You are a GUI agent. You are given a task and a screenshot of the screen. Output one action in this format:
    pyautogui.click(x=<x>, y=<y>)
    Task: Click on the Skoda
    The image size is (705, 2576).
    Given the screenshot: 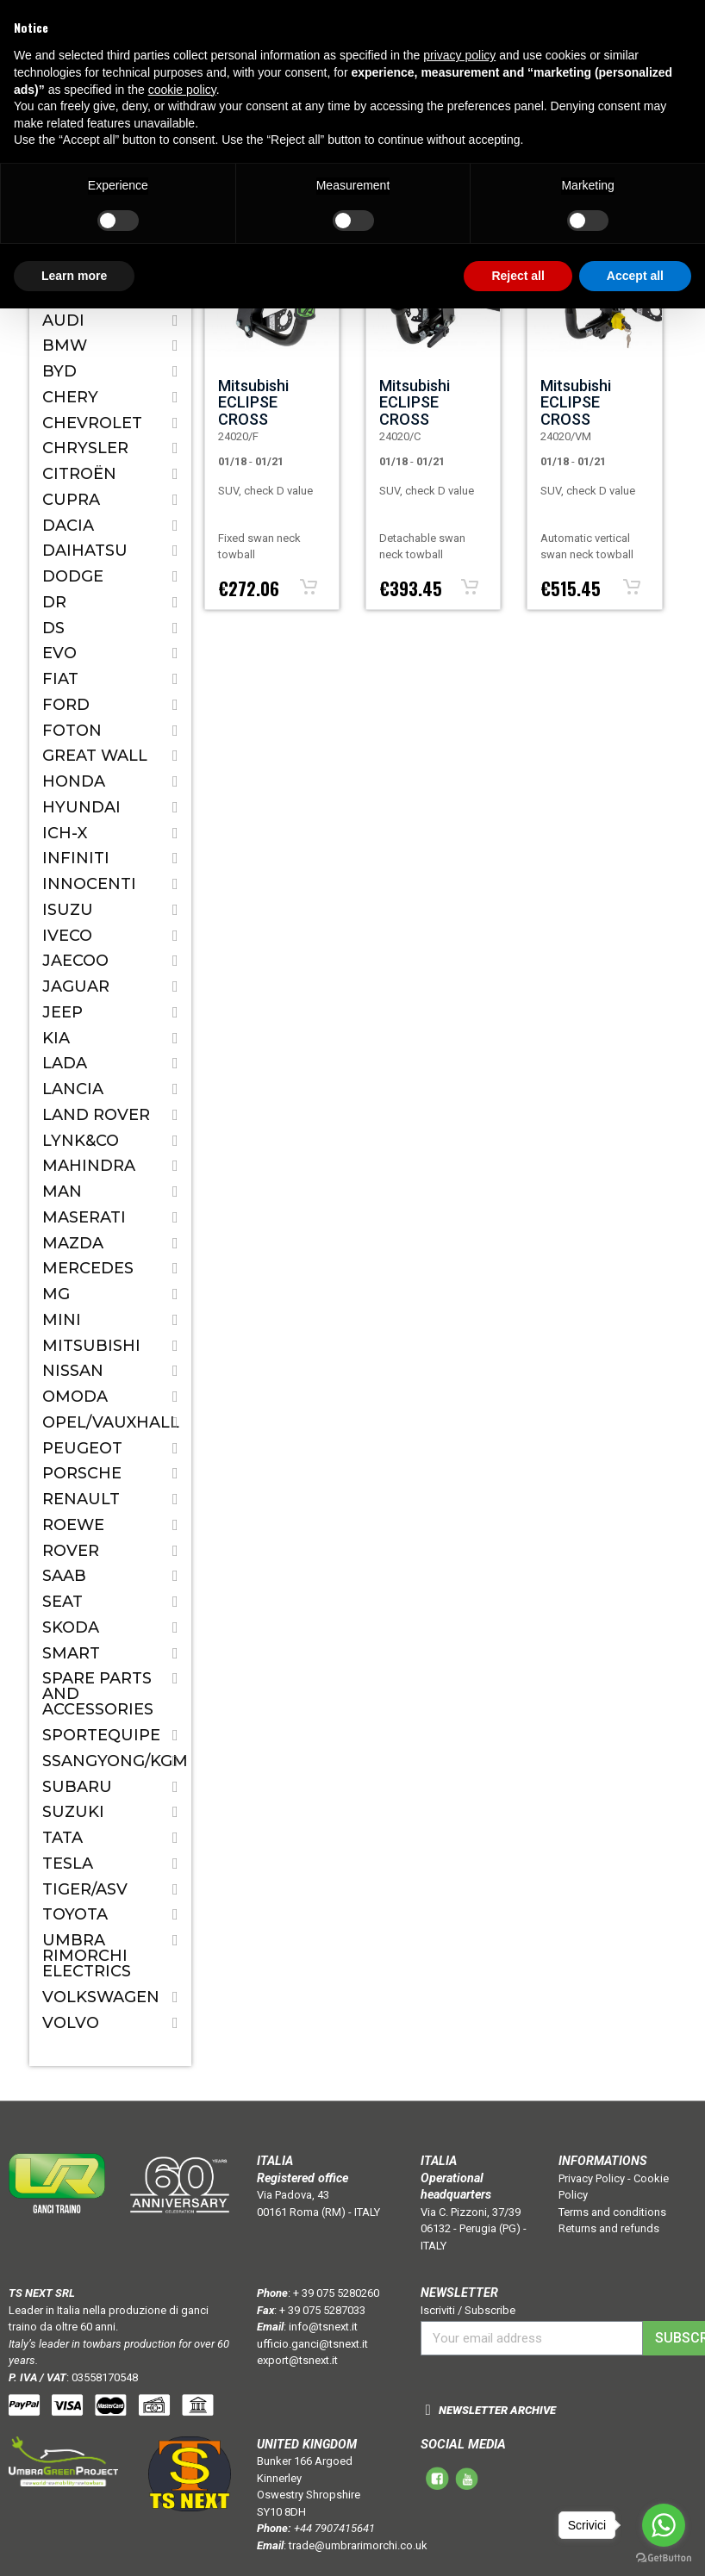 What is the action you would take?
    pyautogui.click(x=70, y=1627)
    